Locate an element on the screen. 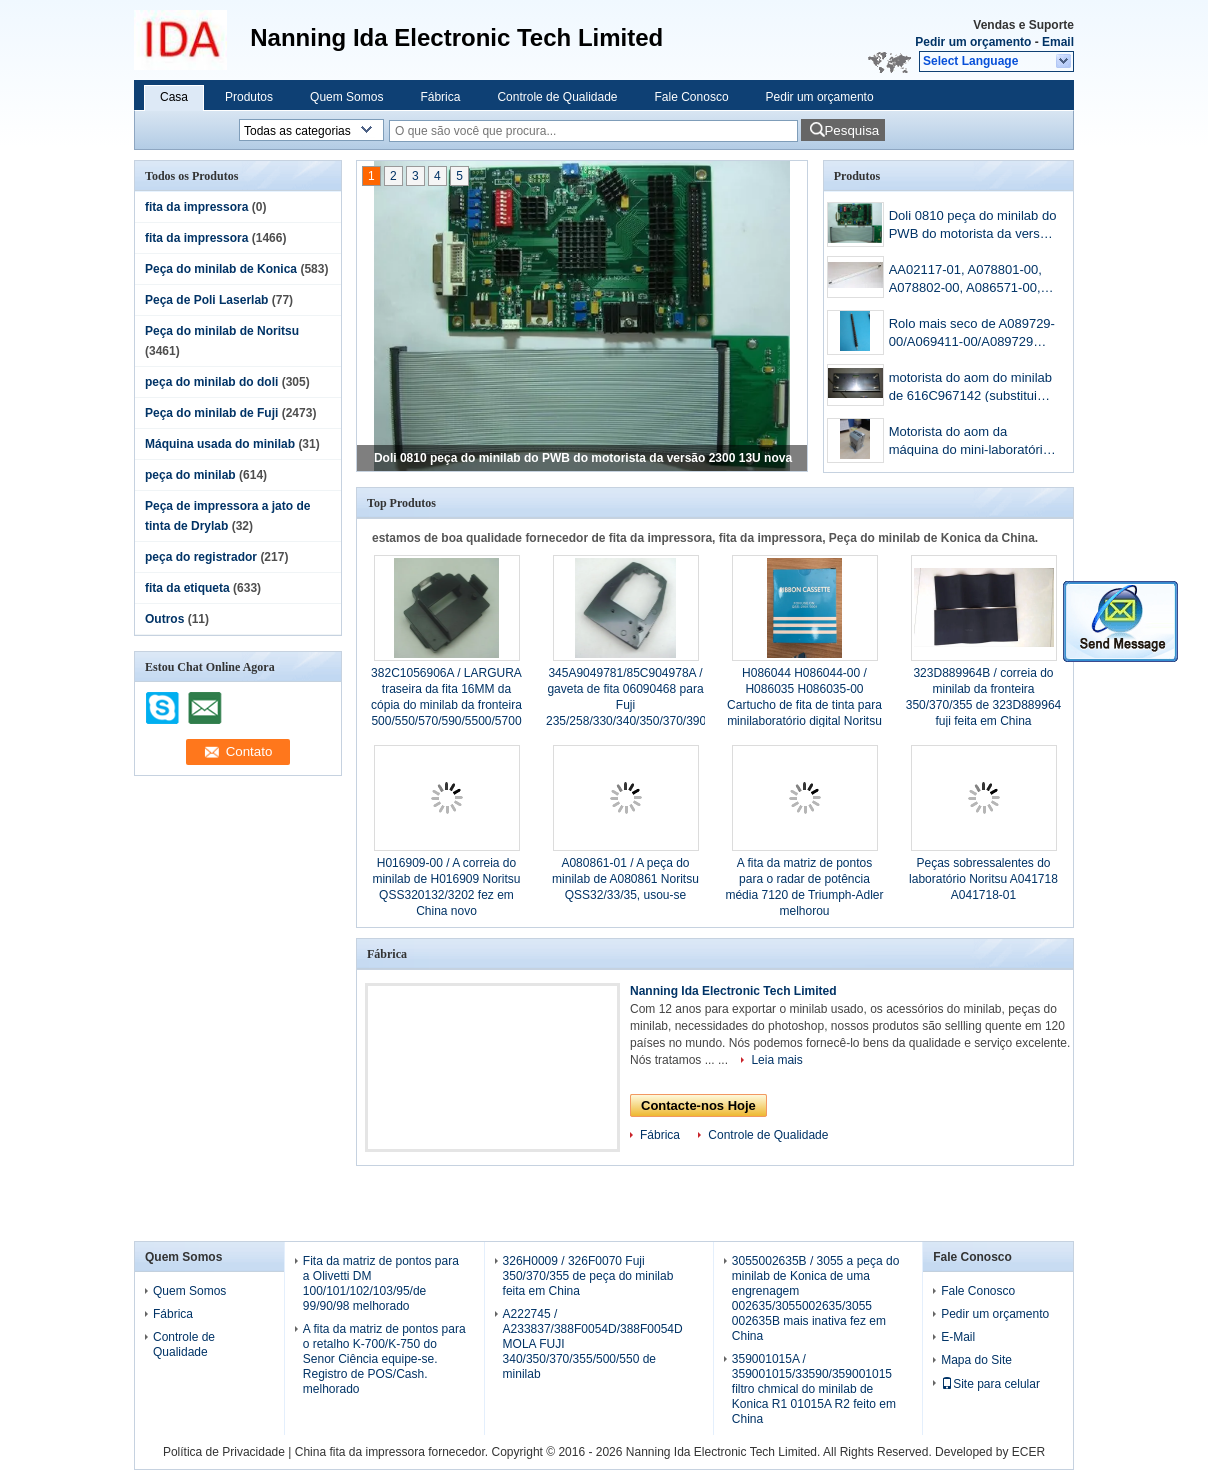 The height and width of the screenshot is (1475, 1208). E-Mail is located at coordinates (958, 1337).